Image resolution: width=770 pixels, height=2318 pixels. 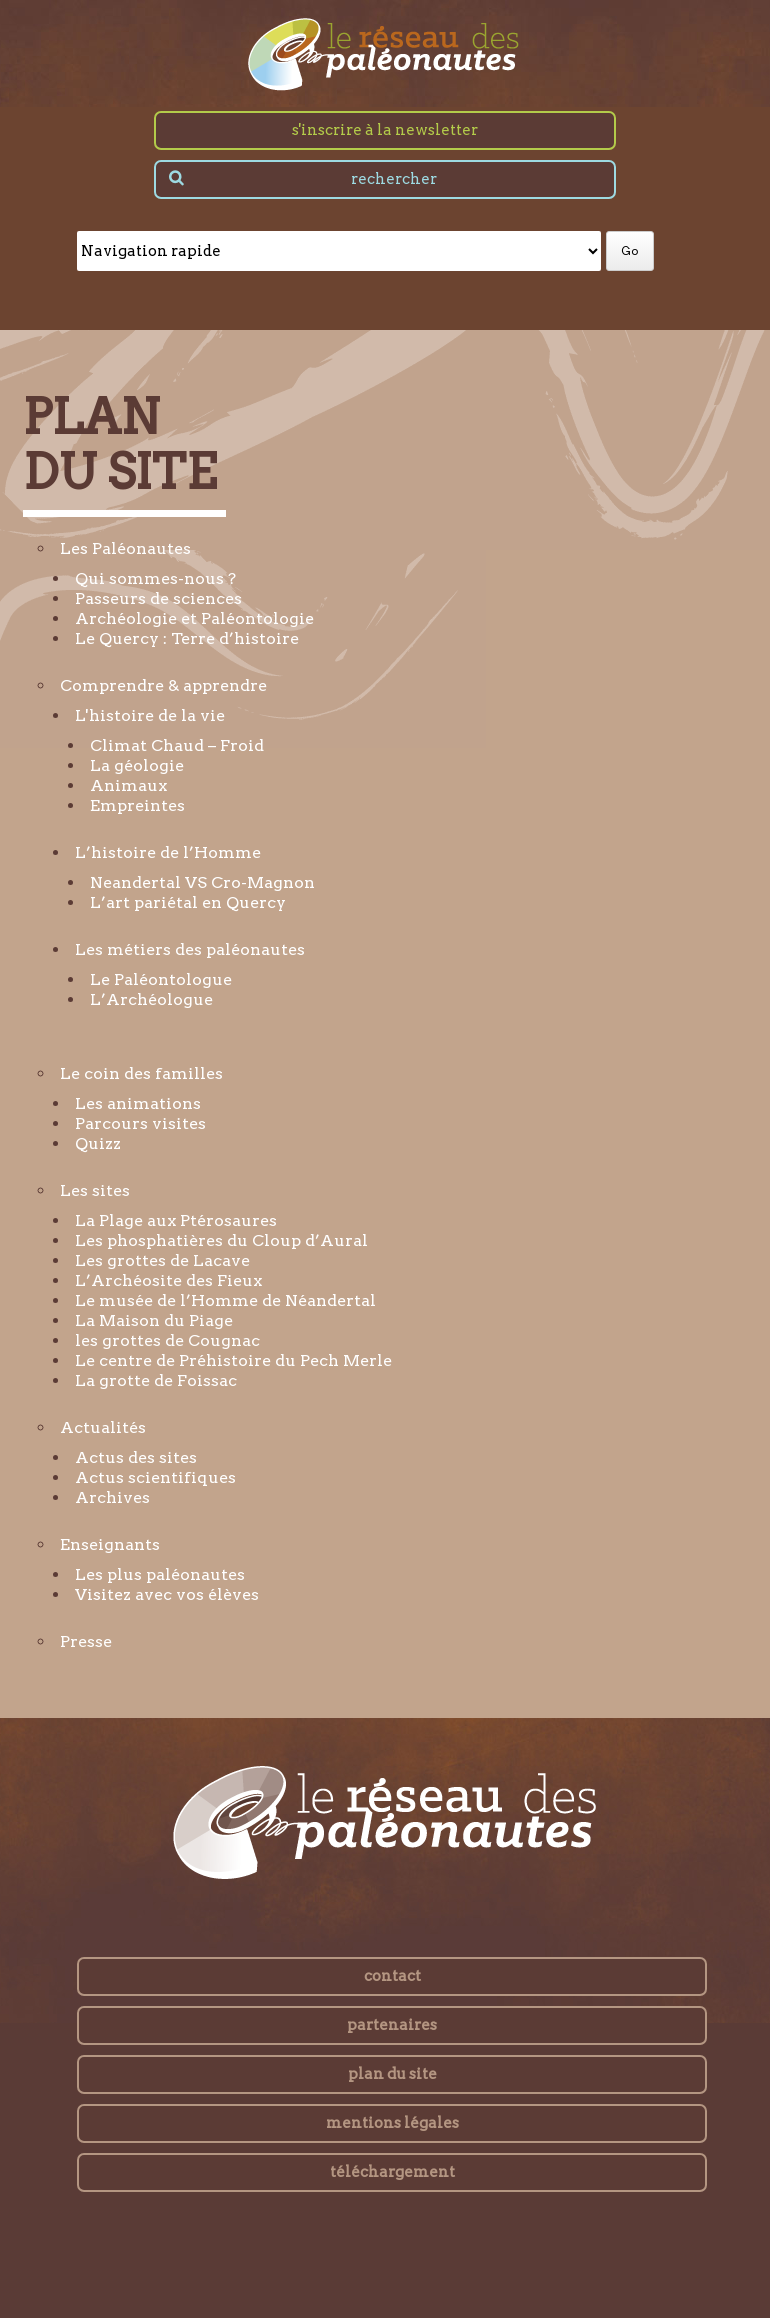 I want to click on Les Paléonautes [menuitem], so click(x=125, y=548).